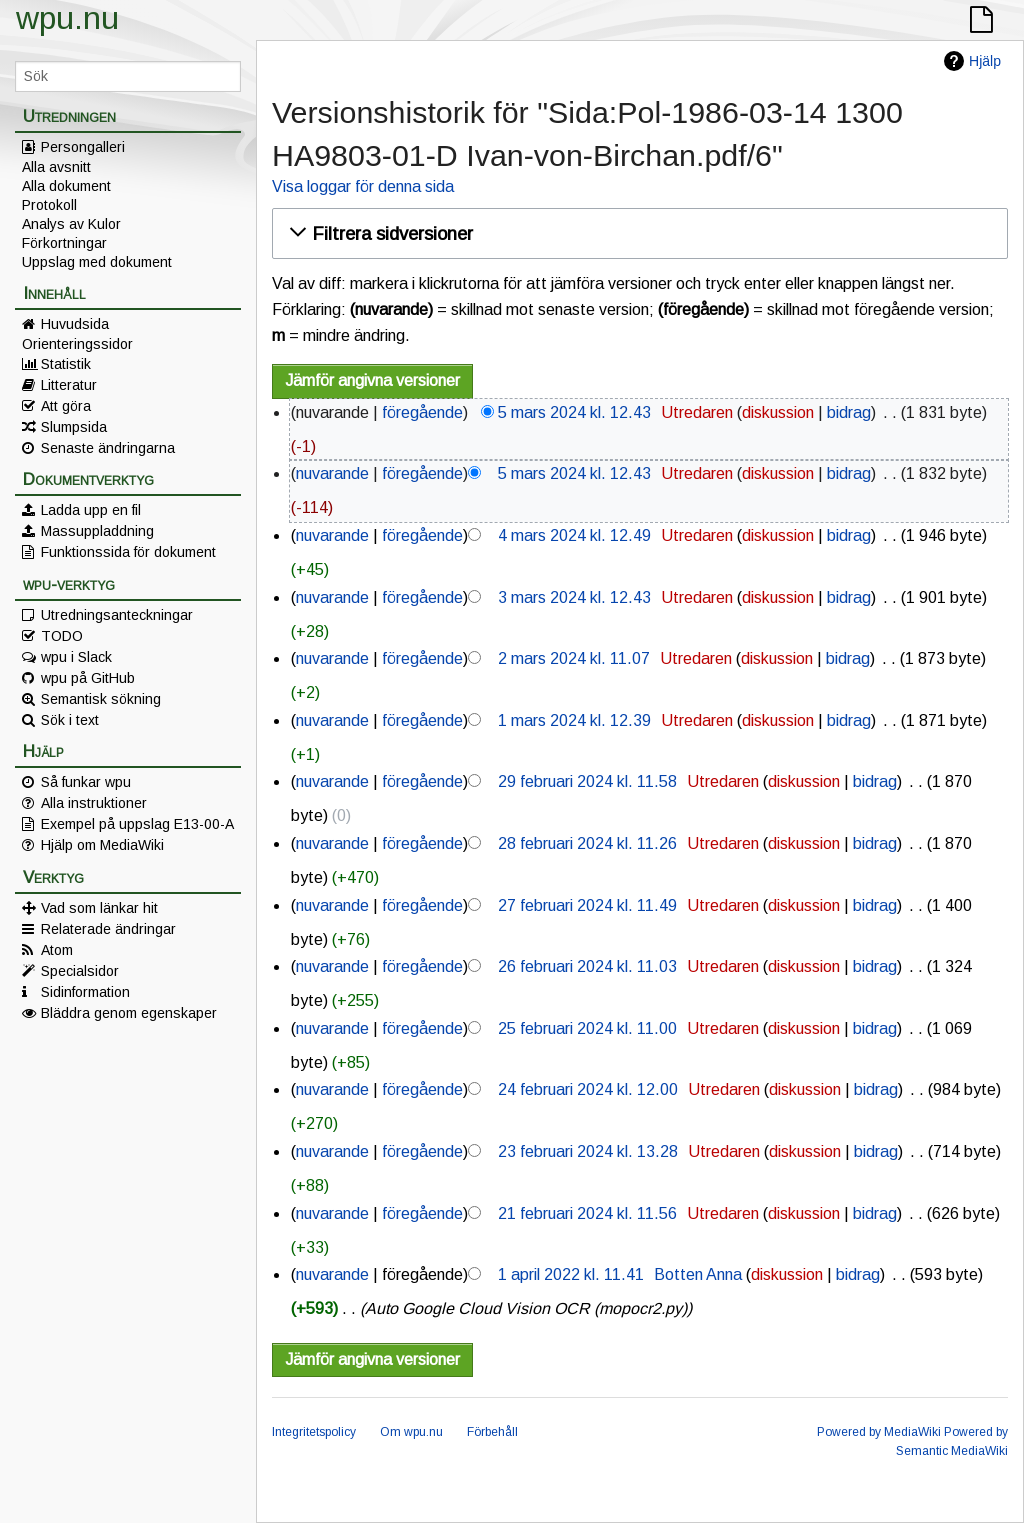 The width and height of the screenshot is (1024, 1523). I want to click on 24 februari 2024 kl. 12.00, so click(588, 1089).